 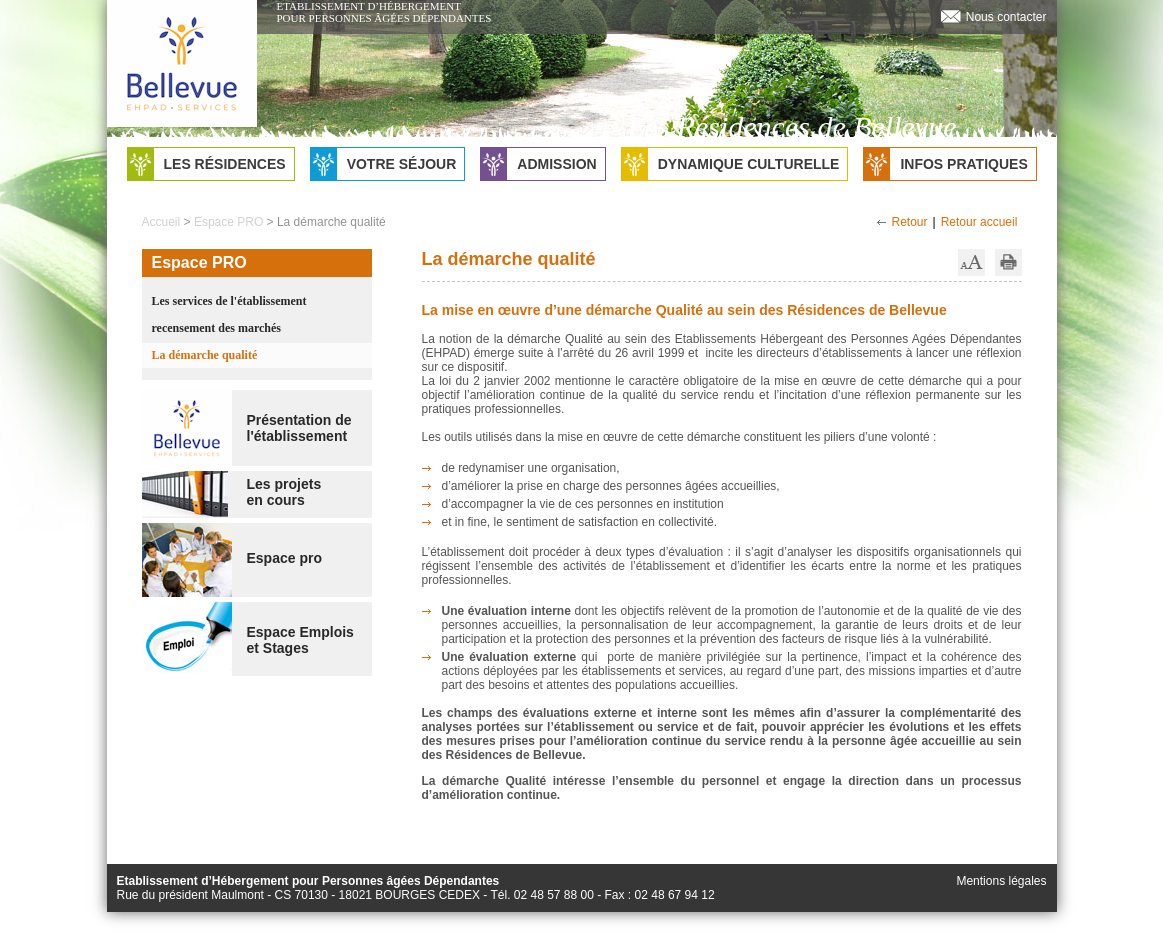 What do you see at coordinates (161, 222) in the screenshot?
I see `Accueil` at bounding box center [161, 222].